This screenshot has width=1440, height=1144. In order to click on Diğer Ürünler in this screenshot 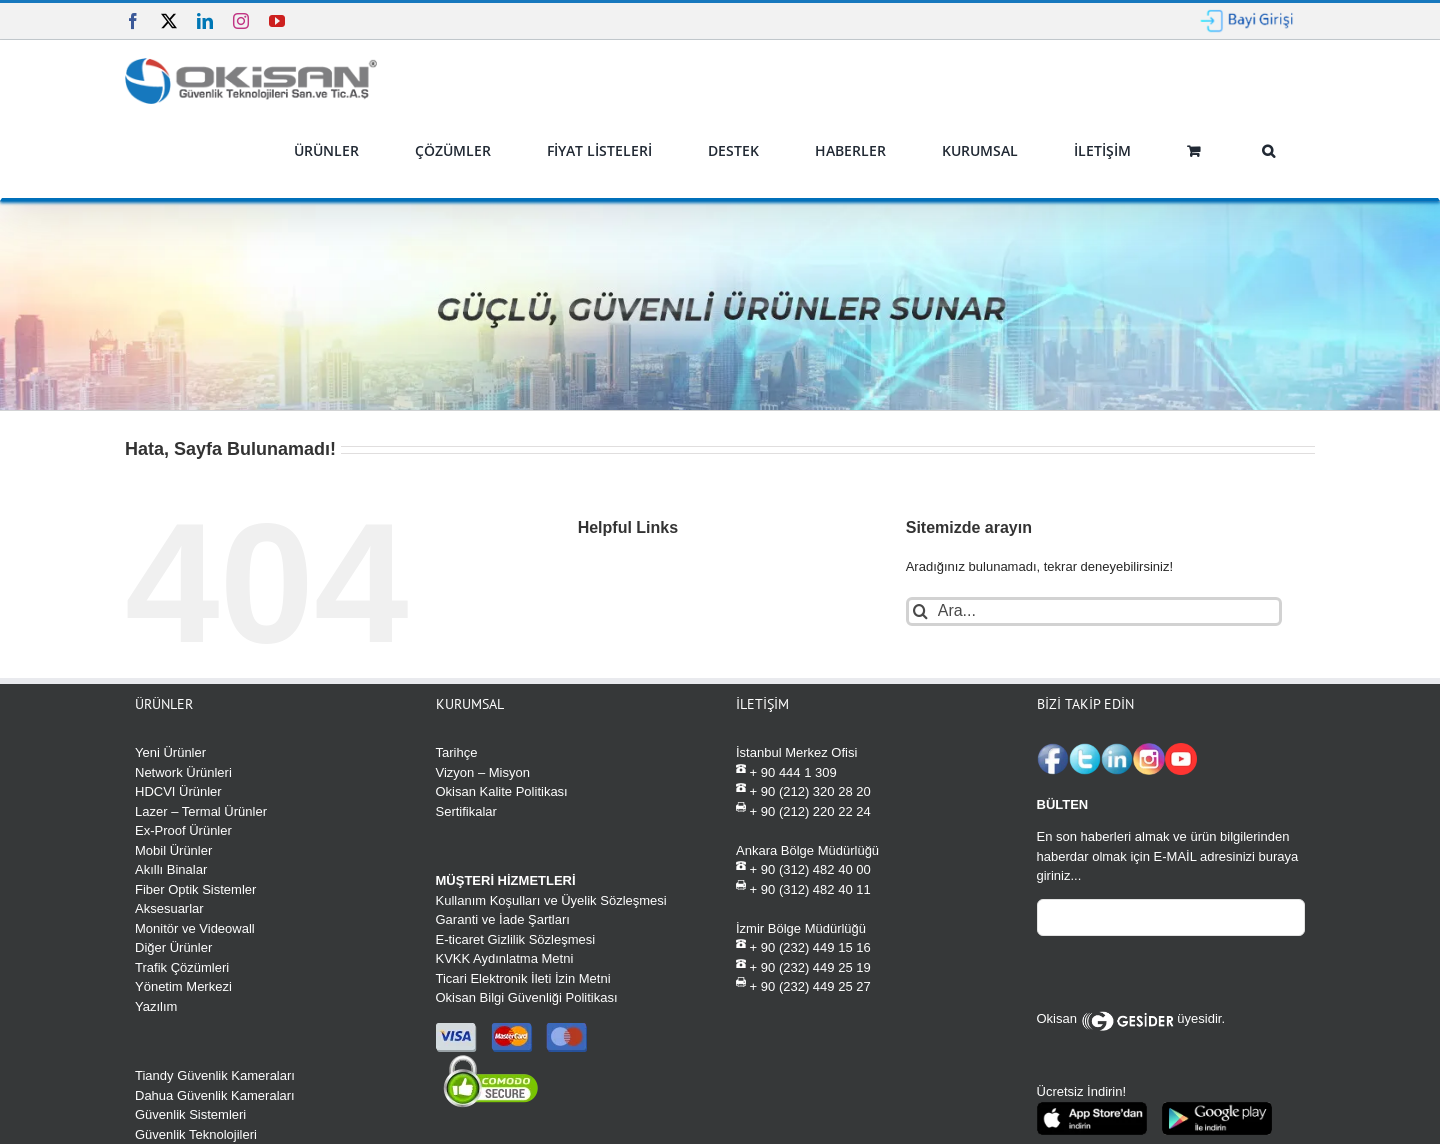, I will do `click(173, 947)`.